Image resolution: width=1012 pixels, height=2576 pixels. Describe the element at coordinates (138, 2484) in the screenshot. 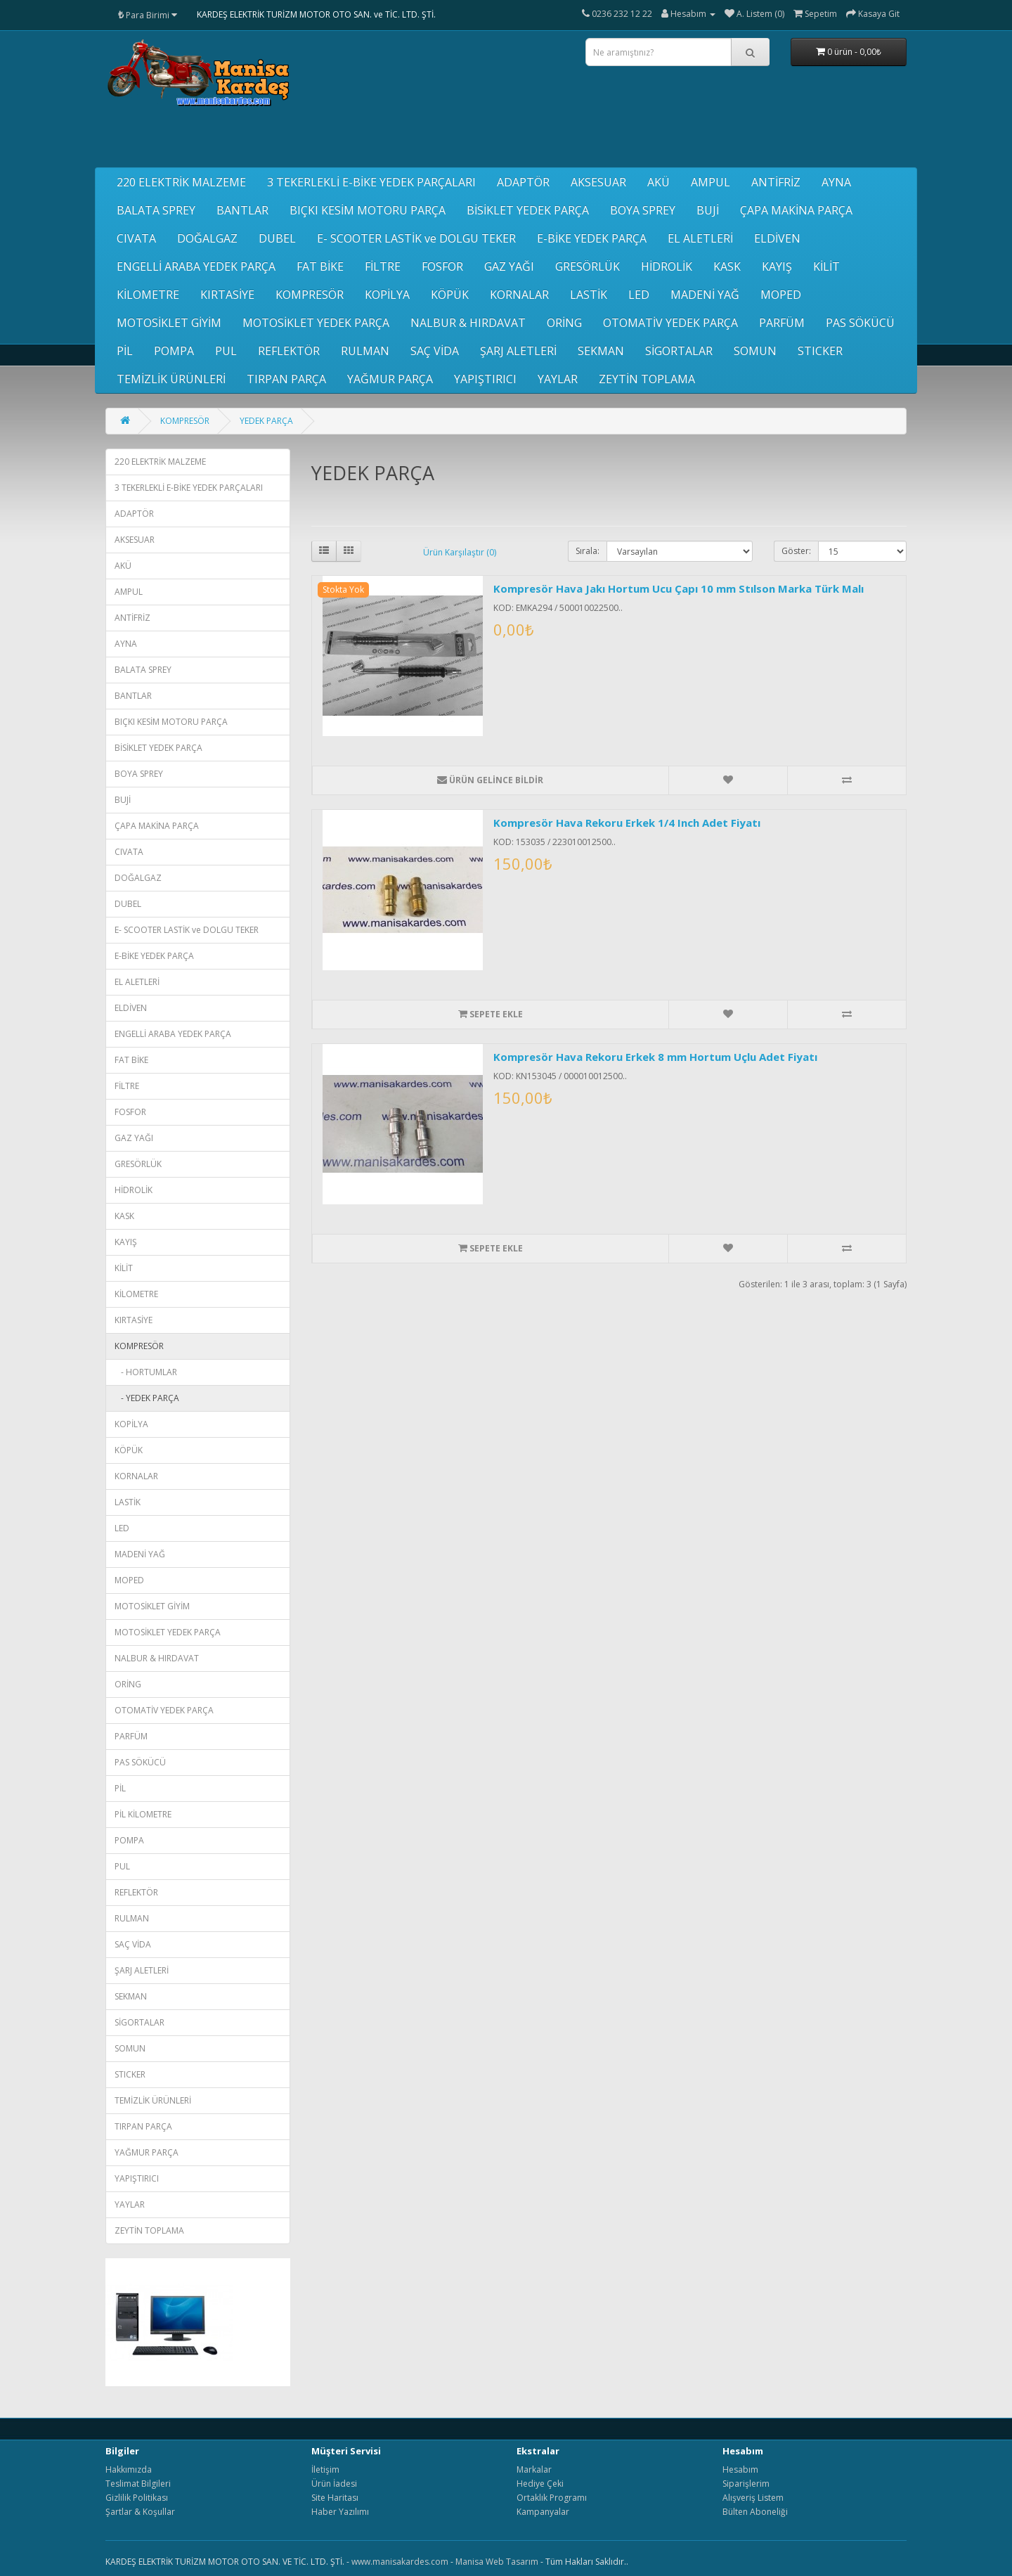

I see `Teslimat Bilgileri` at that location.